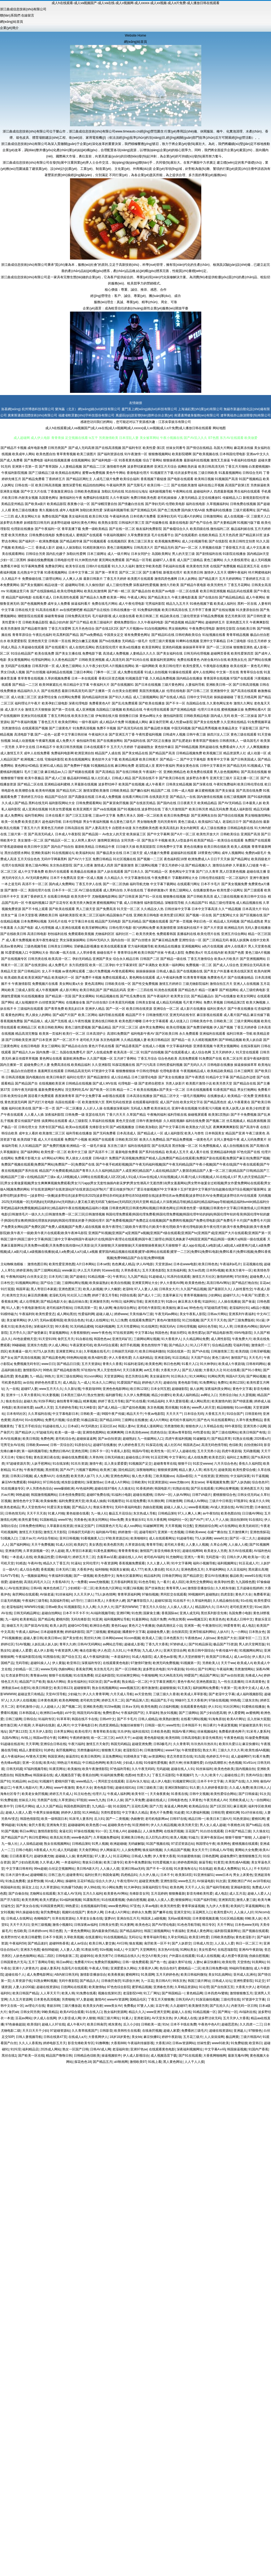 Image resolution: width=271 pixels, height=2576 pixels. What do you see at coordinates (244, 1071) in the screenshot?
I see `日本三级网页` at bounding box center [244, 1071].